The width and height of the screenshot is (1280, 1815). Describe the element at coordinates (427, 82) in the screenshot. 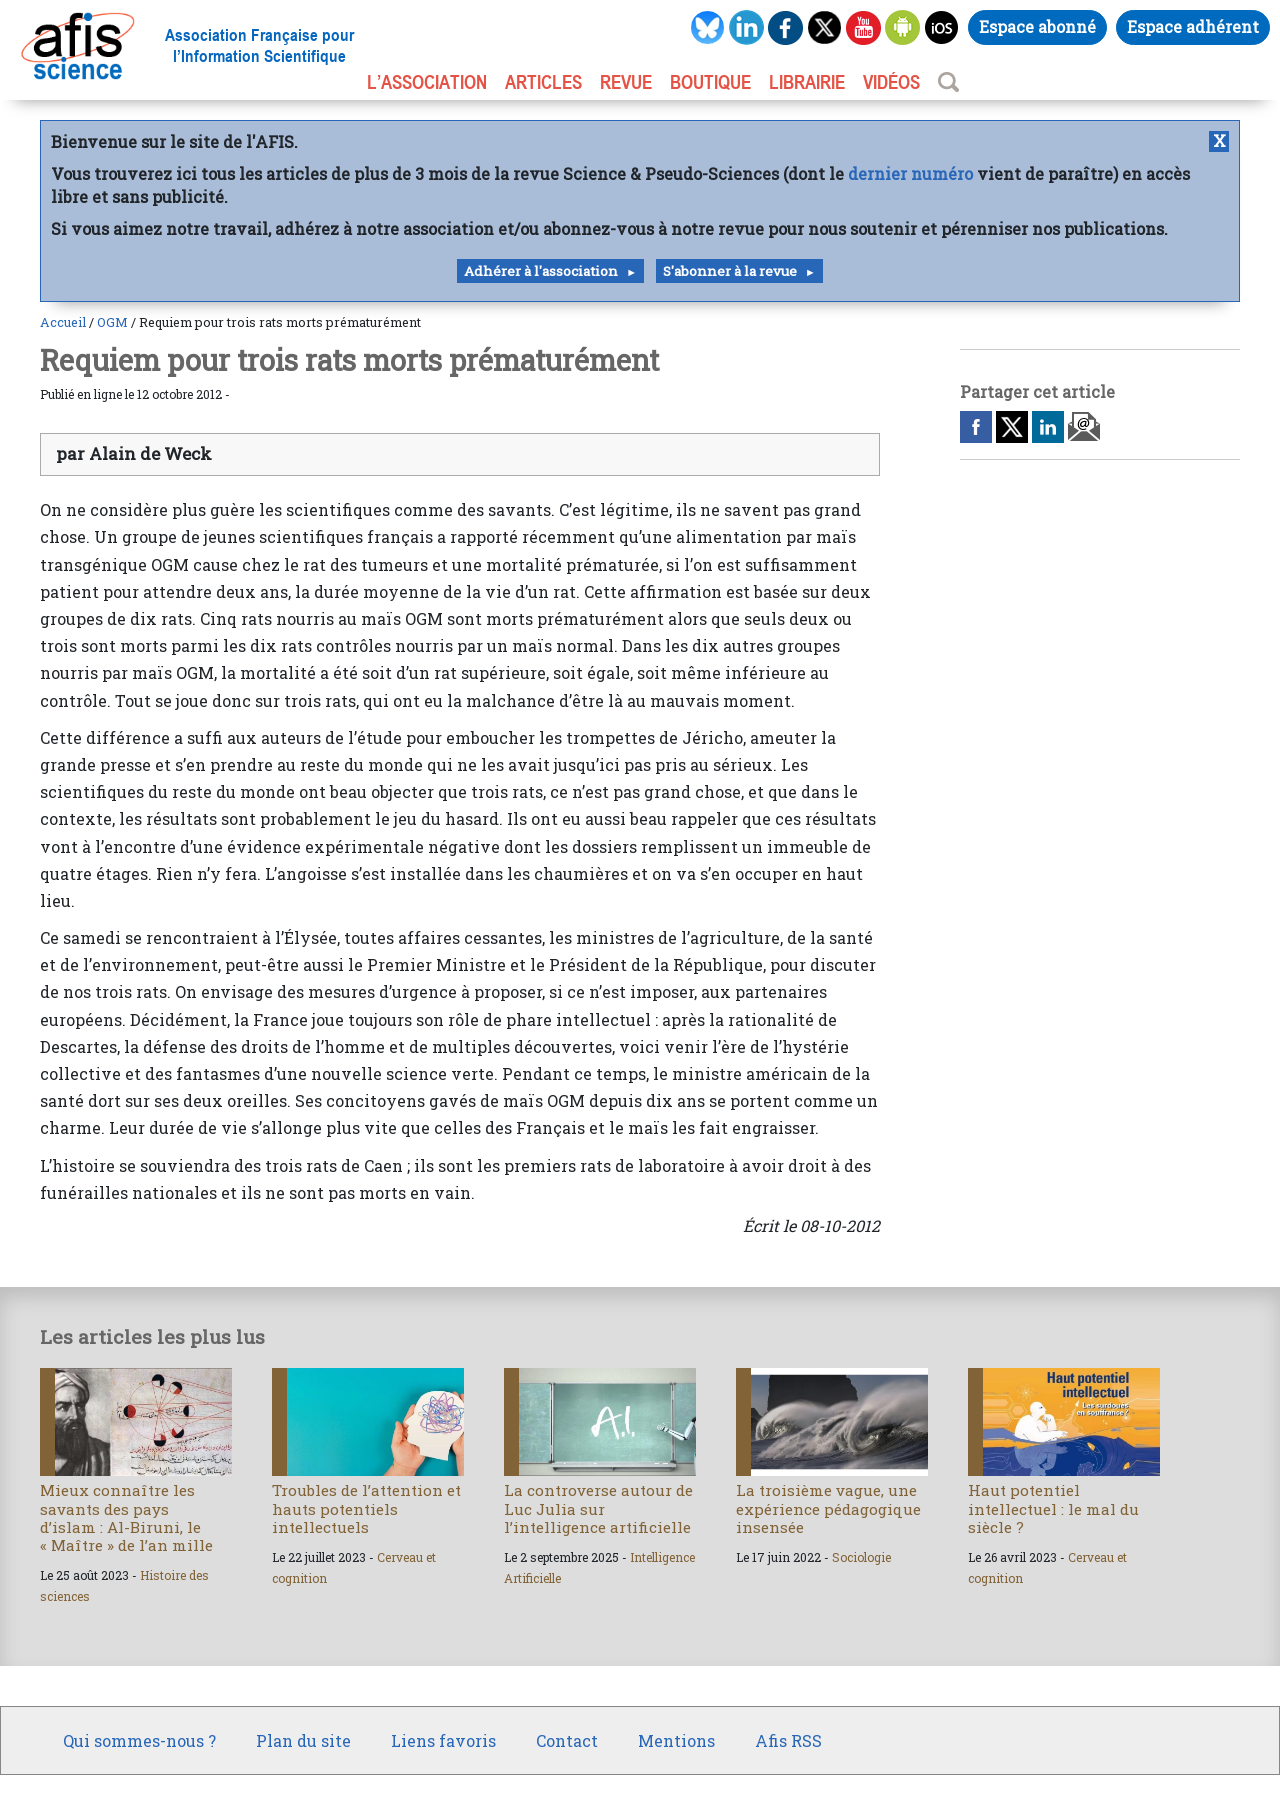

I see `L’association` at that location.